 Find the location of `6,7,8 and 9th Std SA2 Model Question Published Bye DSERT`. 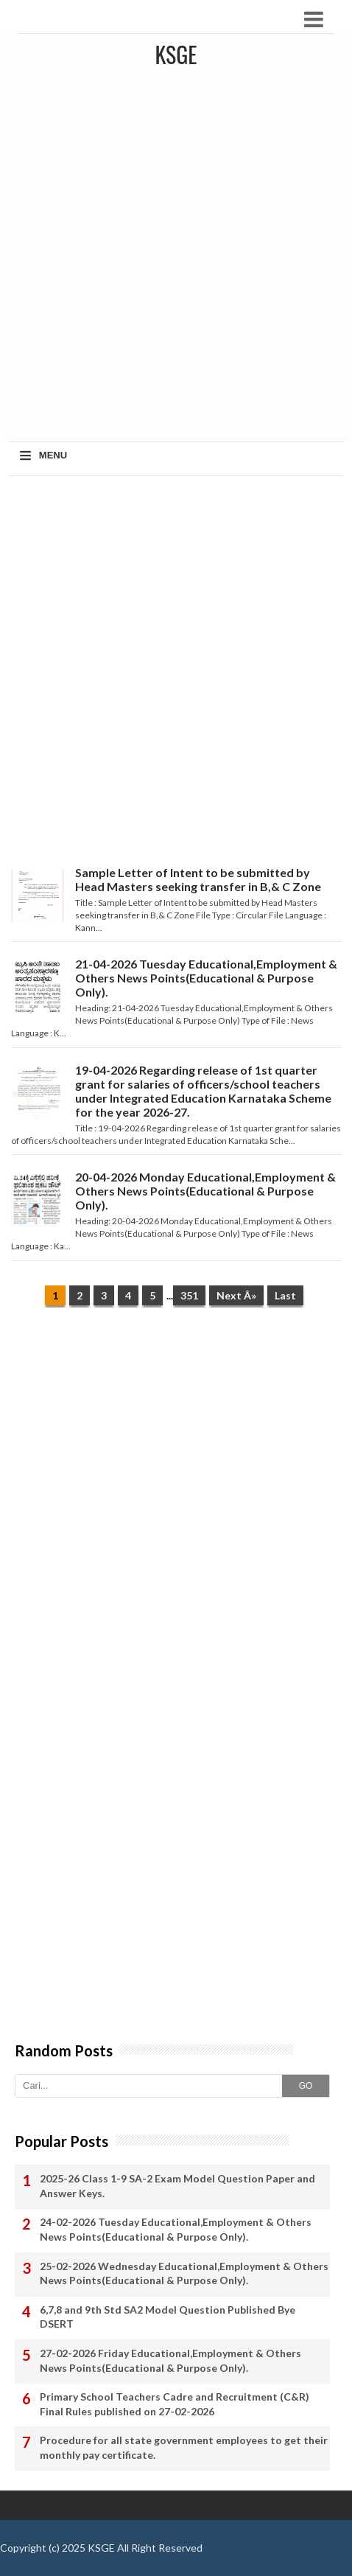

6,7,8 and 9th Std SA2 Model Question Published Bye DSERT is located at coordinates (167, 2317).